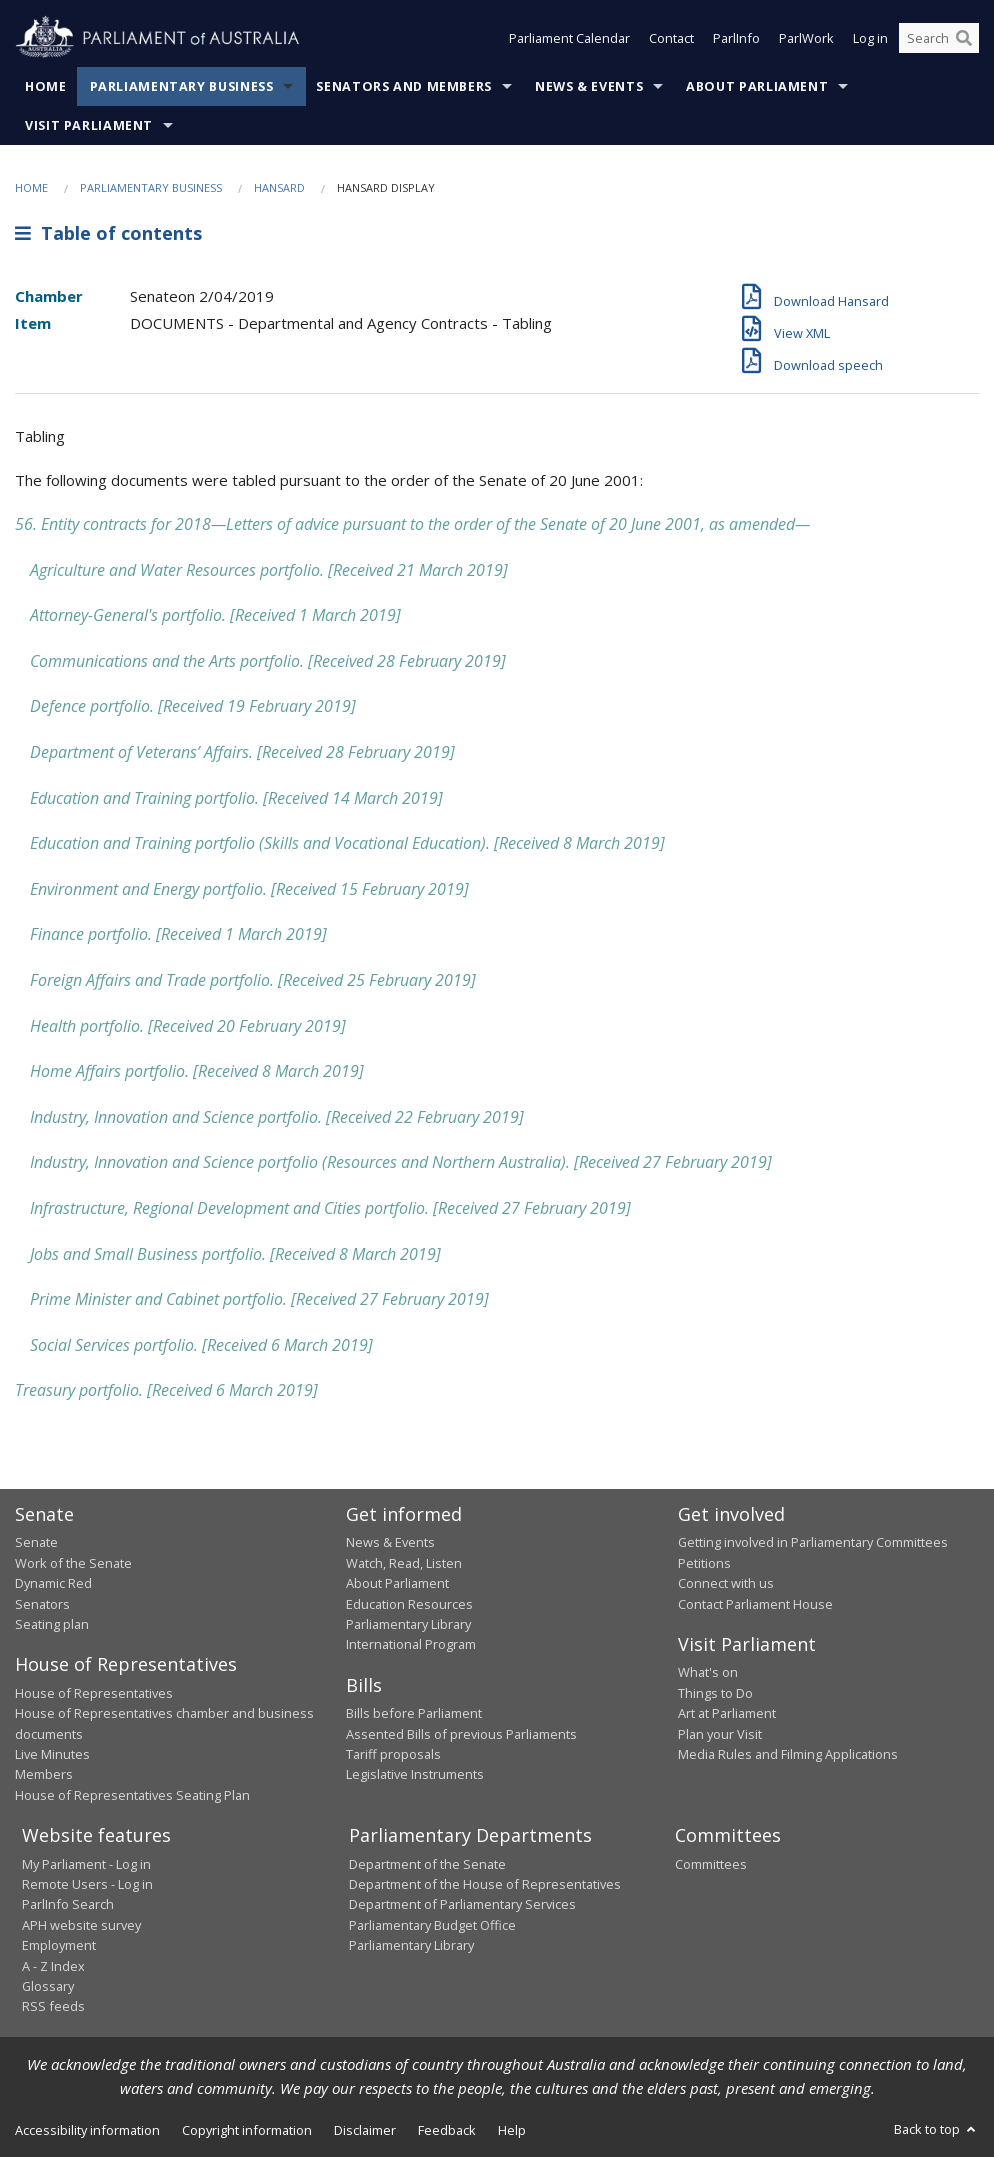 Image resolution: width=994 pixels, height=2157 pixels. Describe the element at coordinates (512, 2130) in the screenshot. I see `Help [link]` at that location.